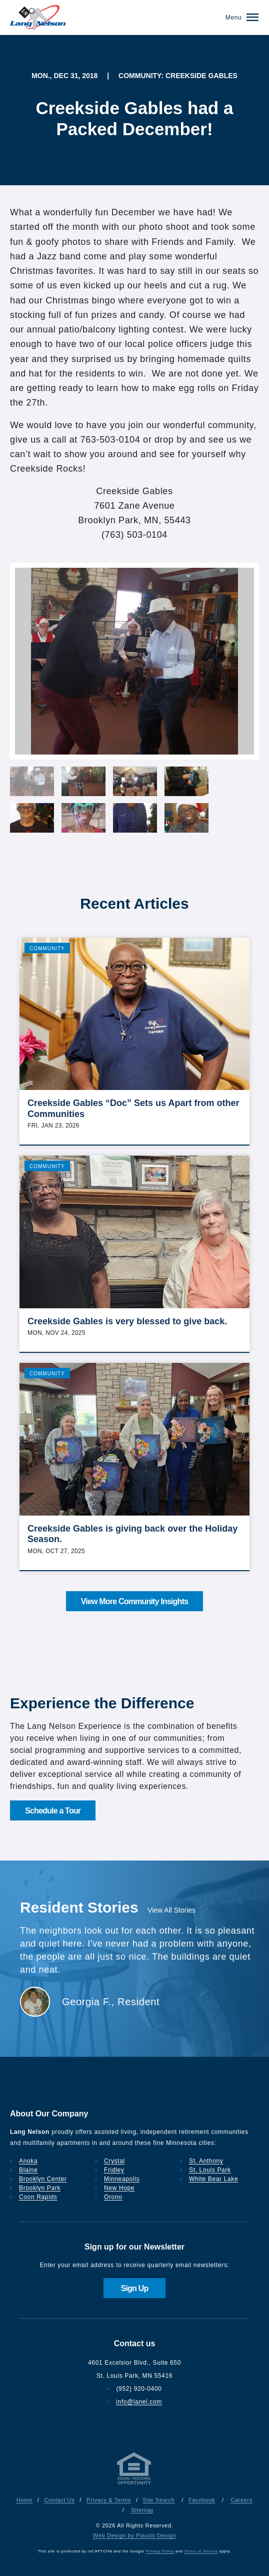 The image size is (269, 2576). What do you see at coordinates (28, 2160) in the screenshot?
I see `Anoka` at bounding box center [28, 2160].